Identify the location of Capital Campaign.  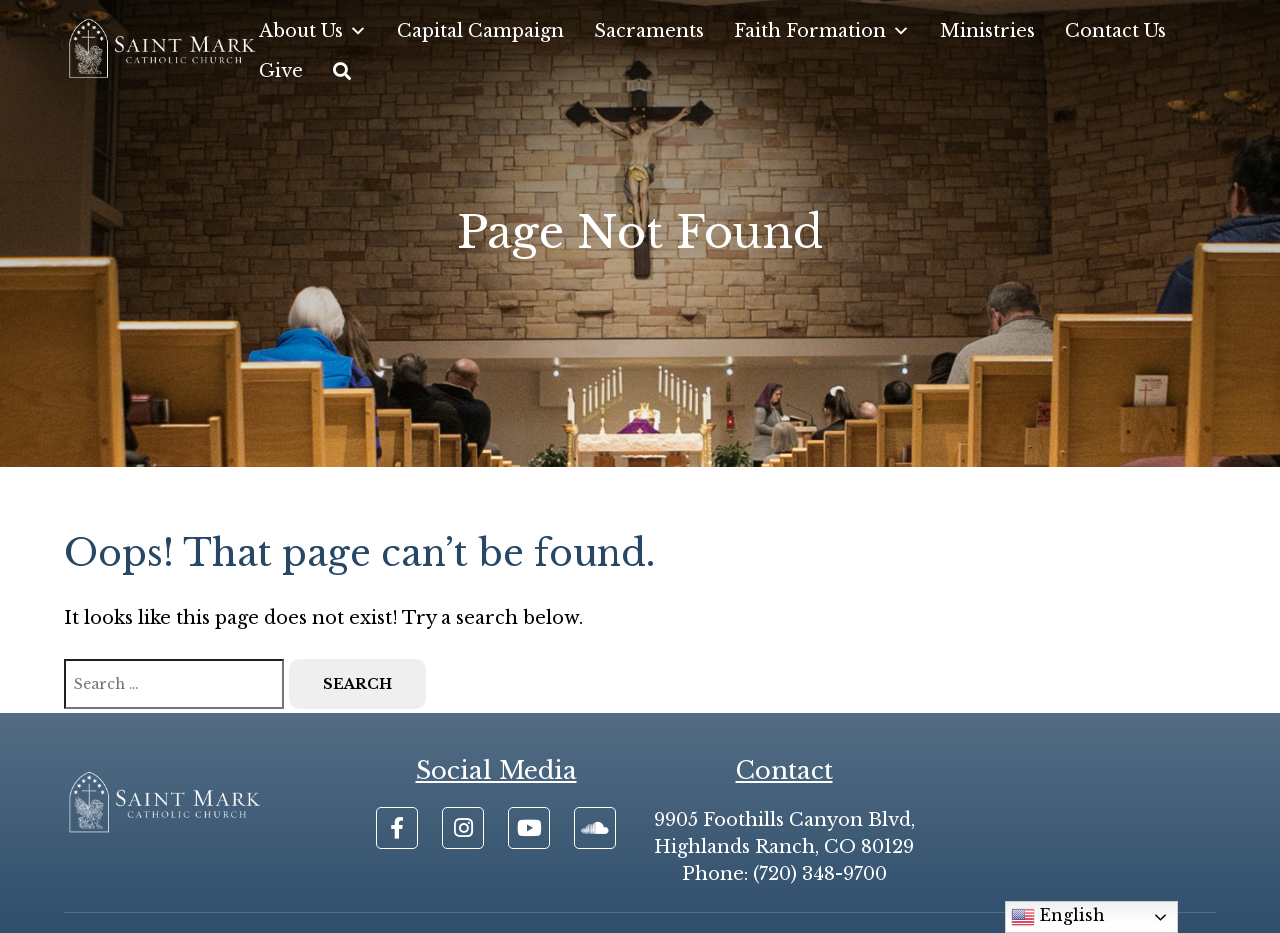
(480, 31).